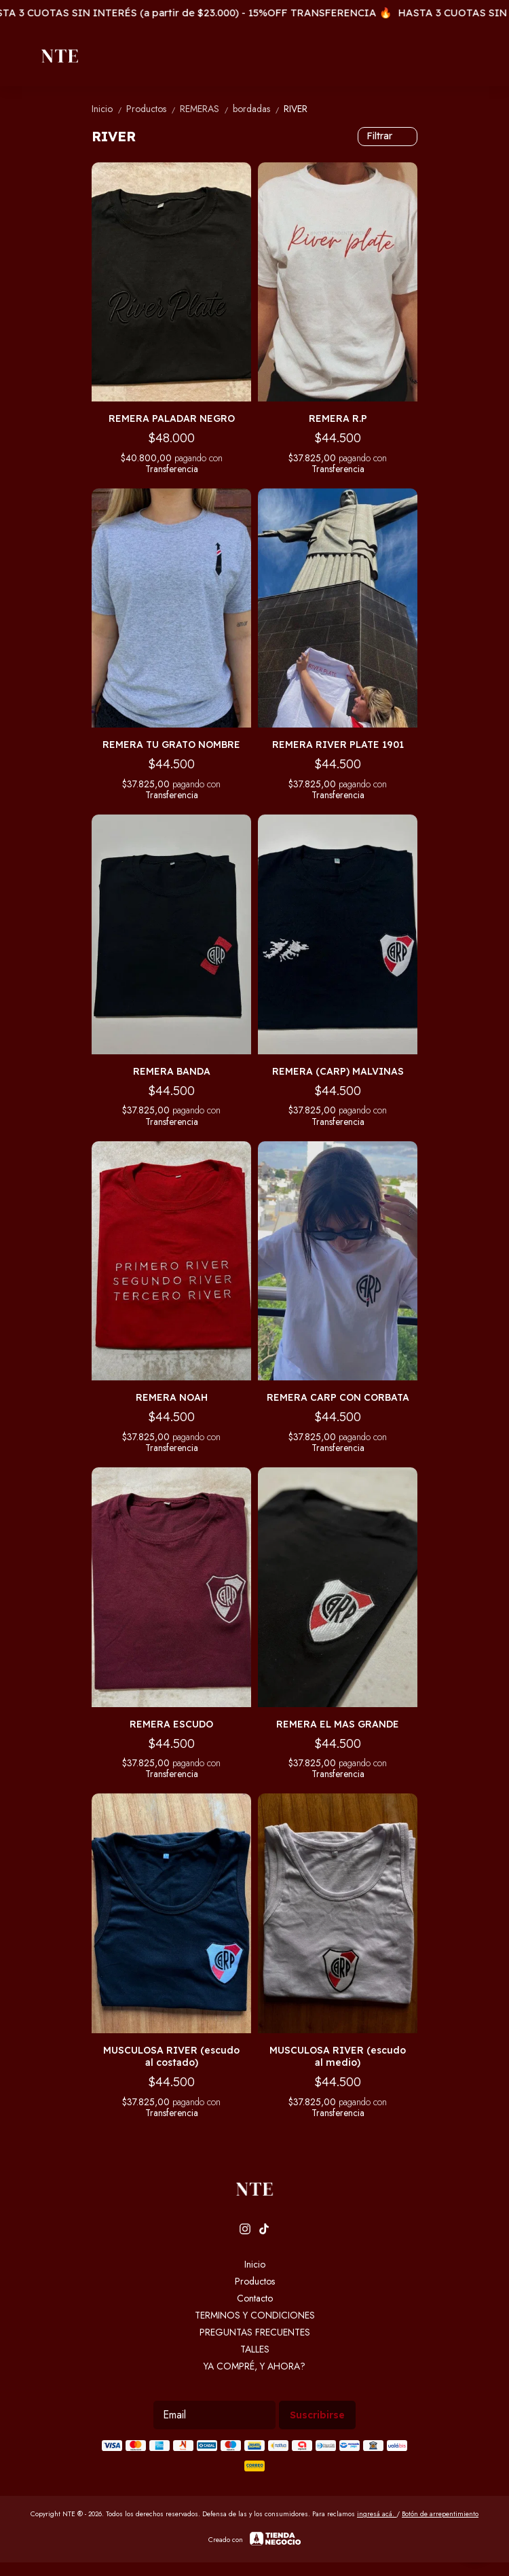 This screenshot has height=2576, width=509. Describe the element at coordinates (171, 2056) in the screenshot. I see `MUSCULOSA RIVER (escudo al costado)` at that location.